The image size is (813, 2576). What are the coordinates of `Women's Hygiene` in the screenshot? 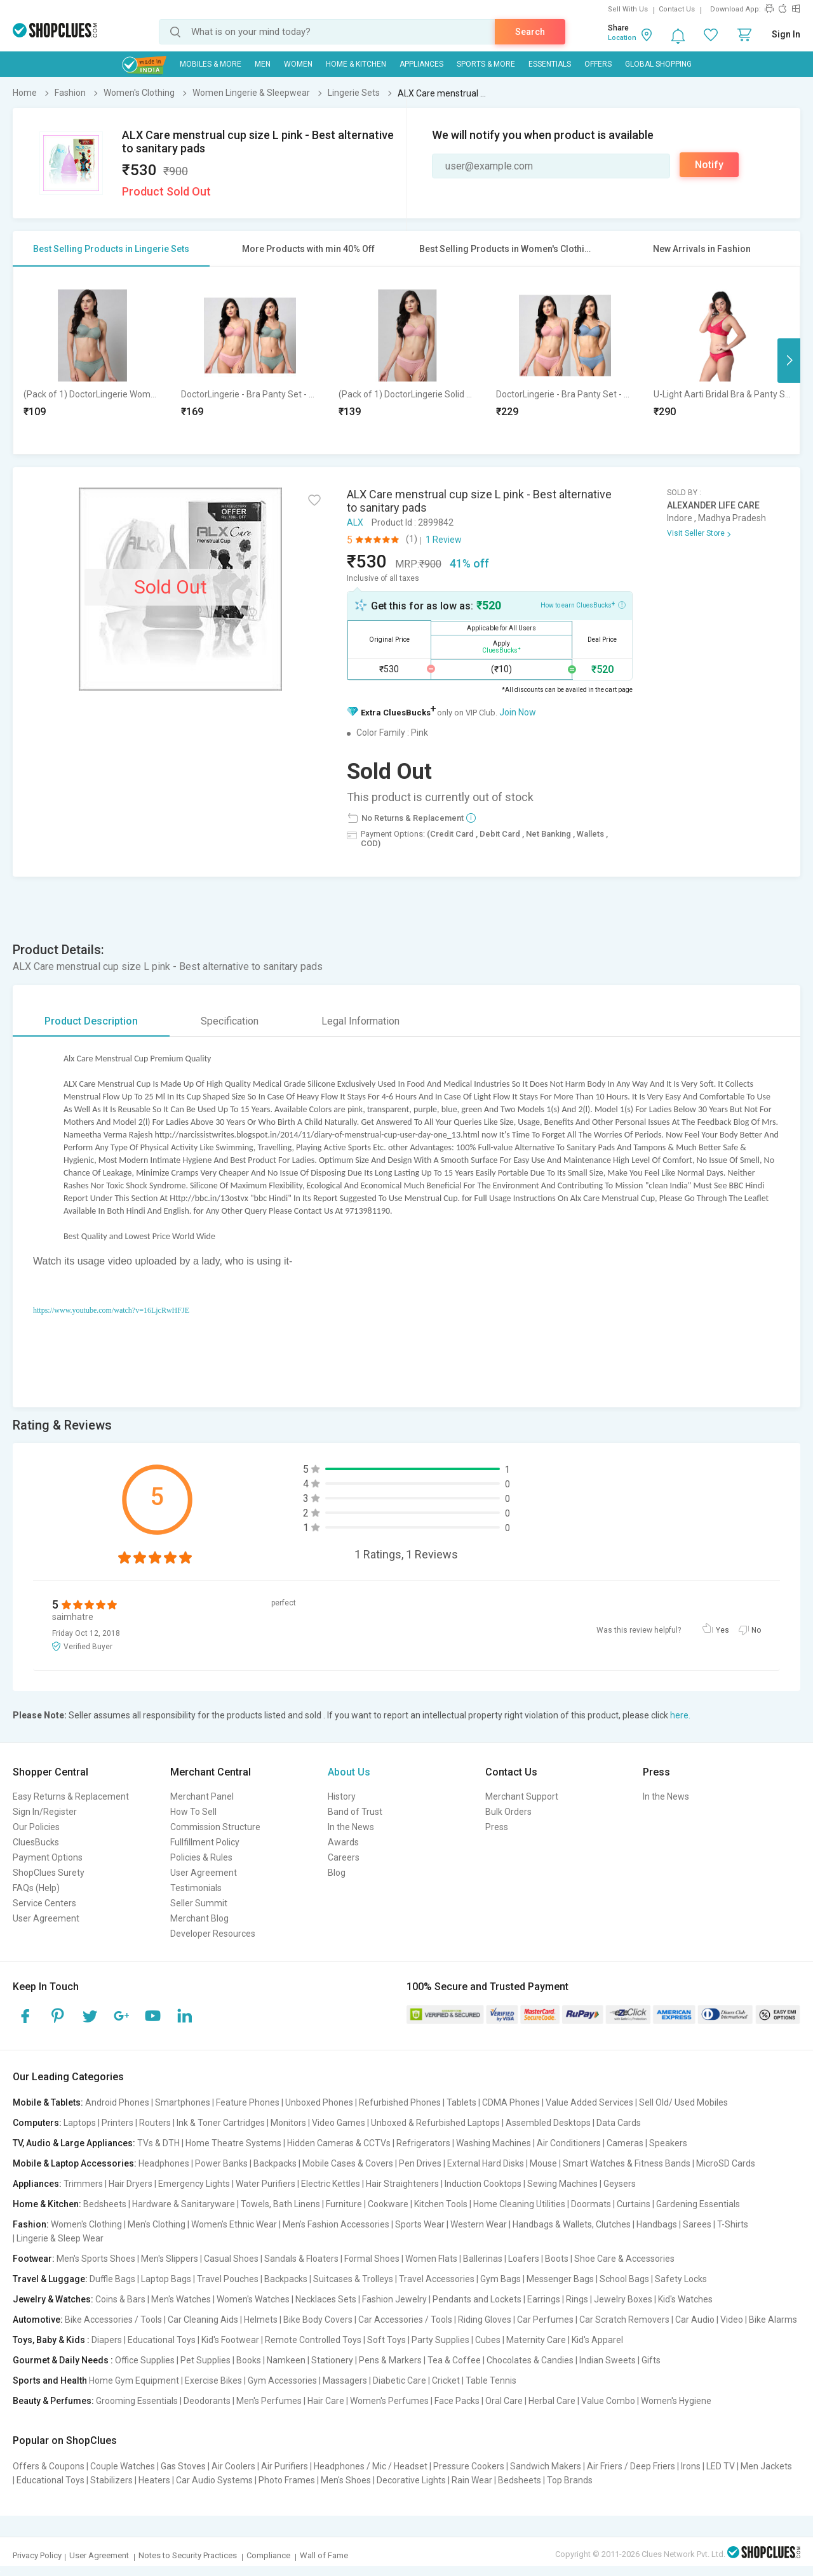 It's located at (676, 2401).